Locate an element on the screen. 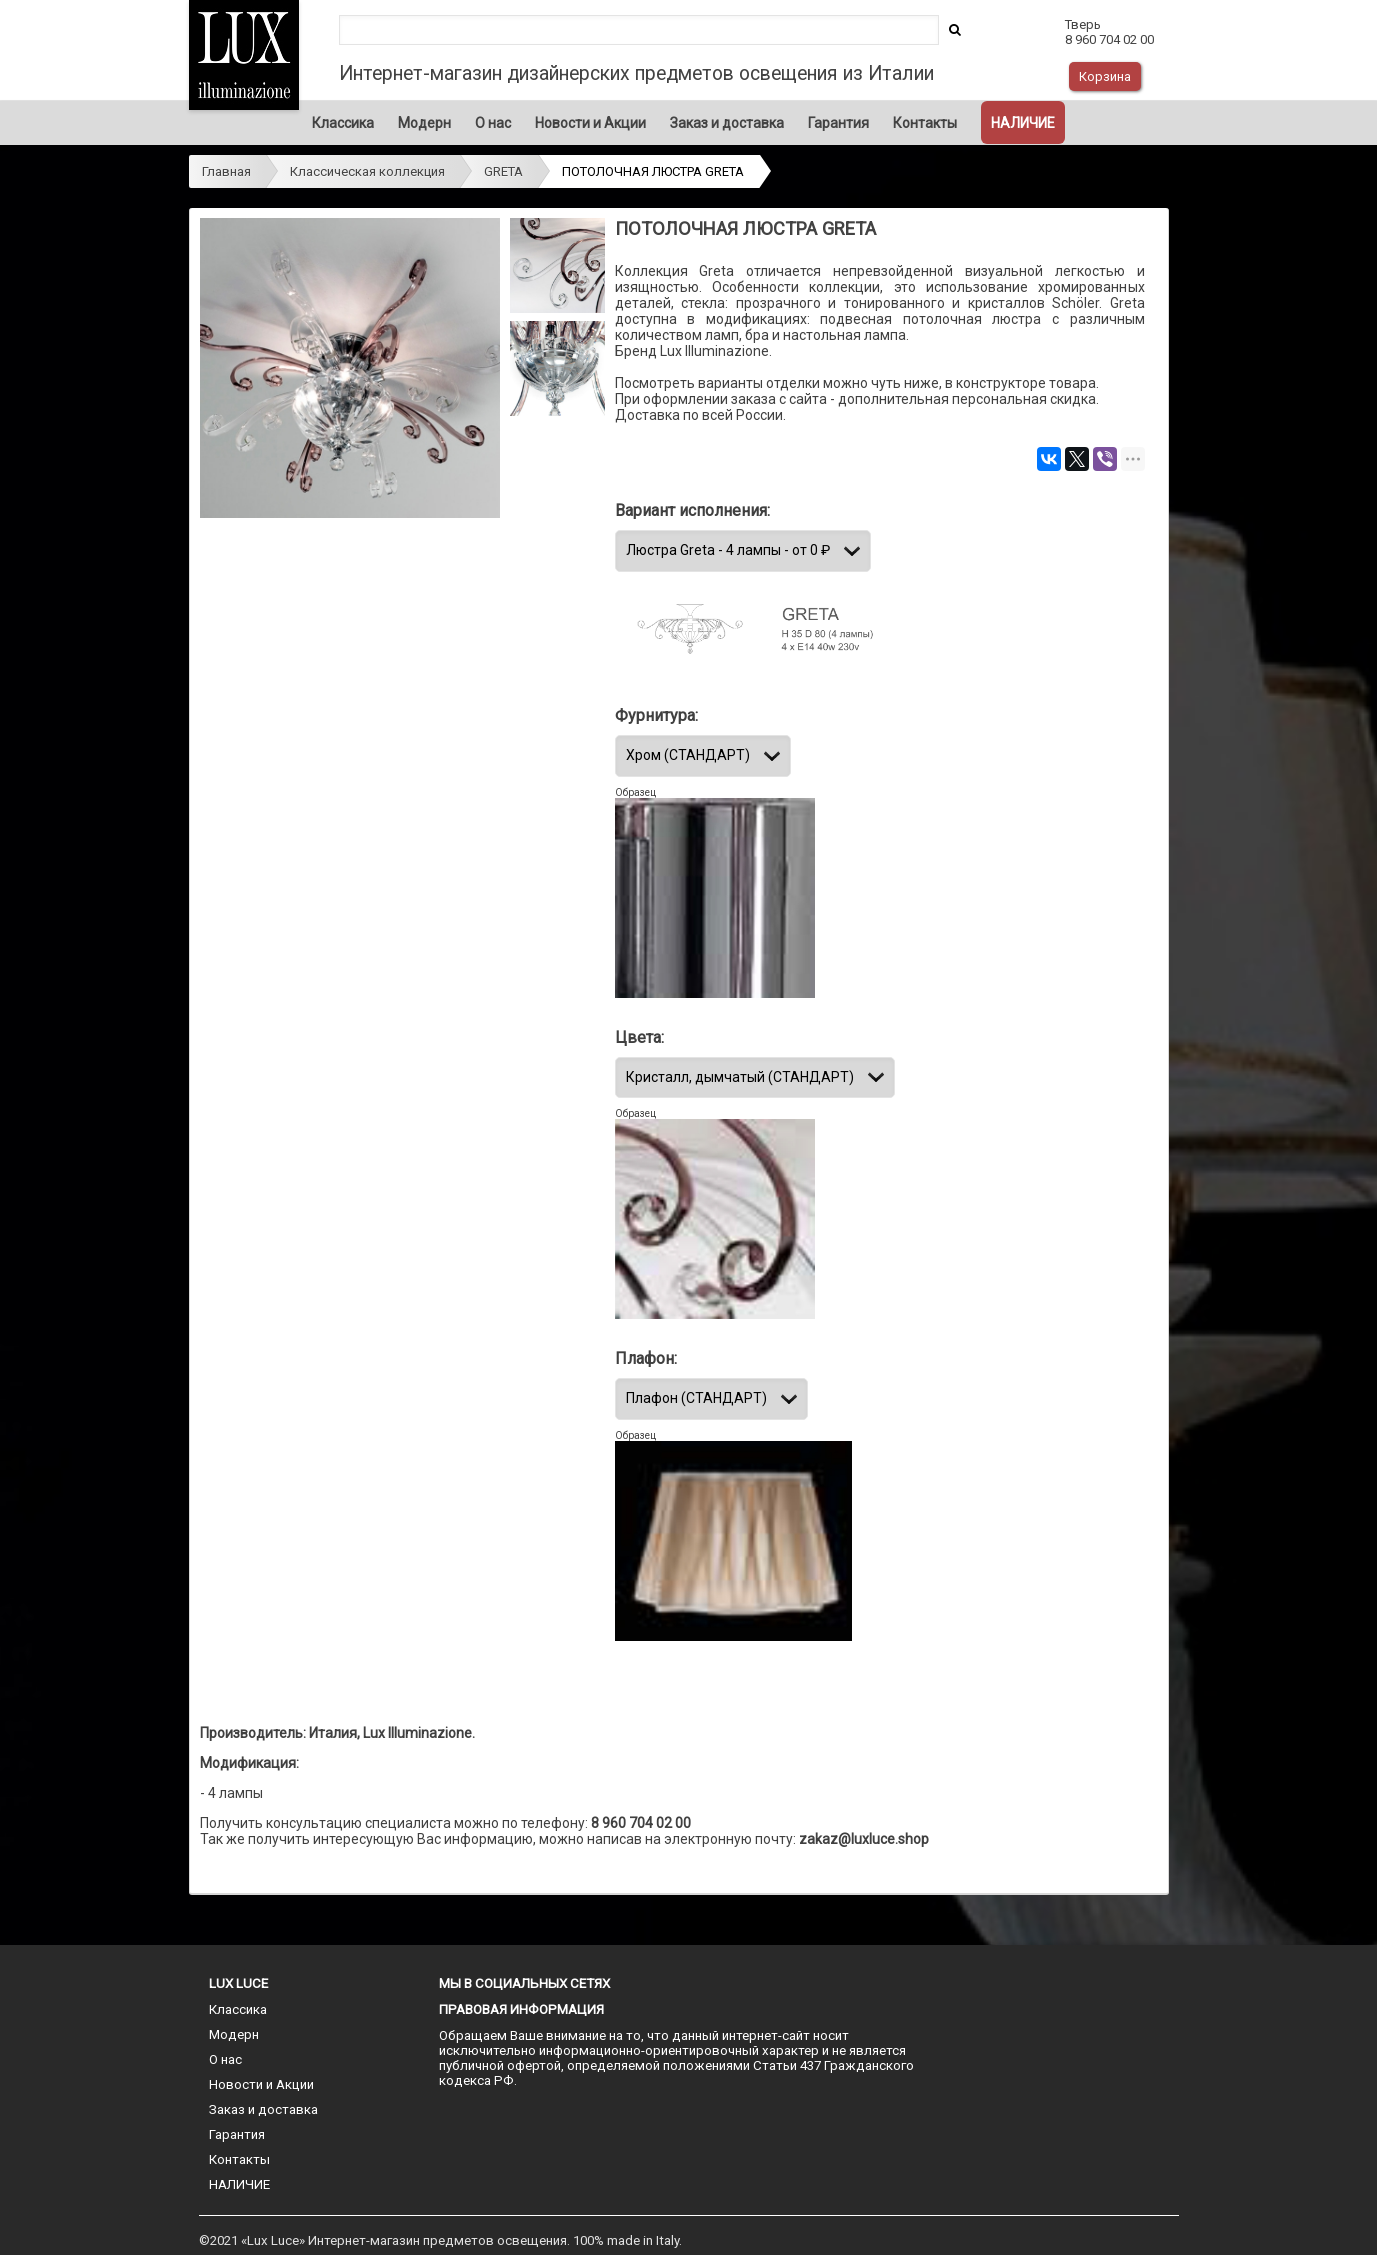 The height and width of the screenshot is (2255, 1377). Корзина is located at coordinates (1105, 76).